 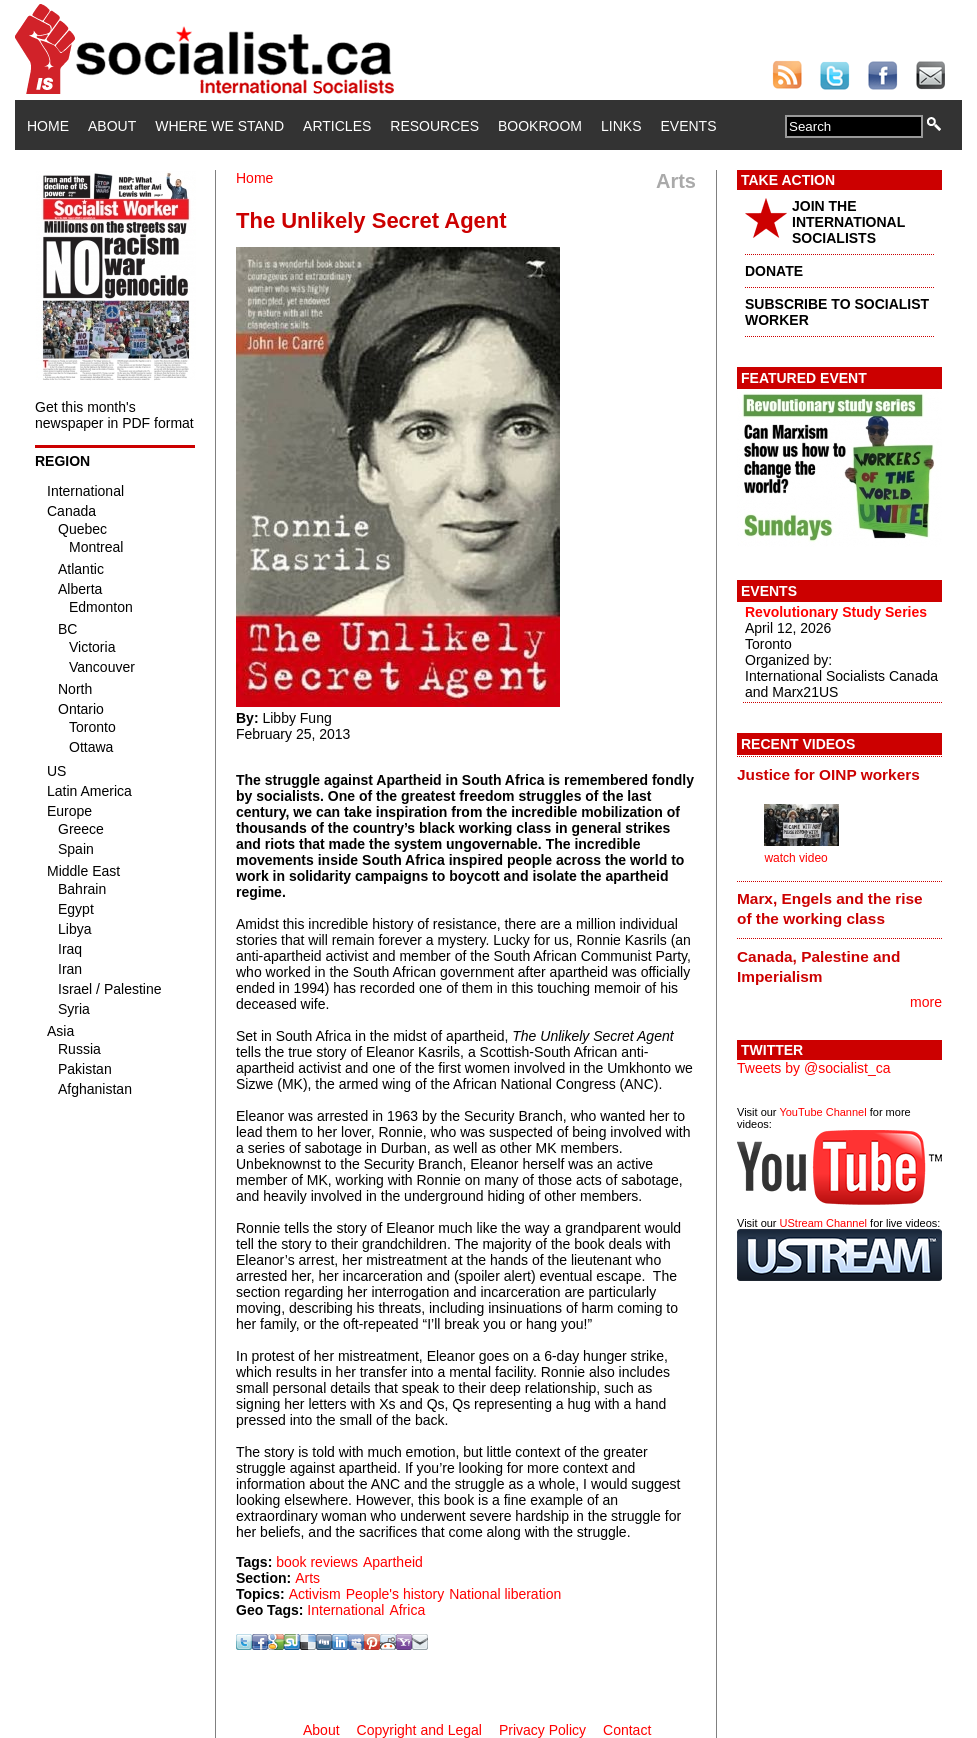 What do you see at coordinates (822, 1112) in the screenshot?
I see `YouTube Channel` at bounding box center [822, 1112].